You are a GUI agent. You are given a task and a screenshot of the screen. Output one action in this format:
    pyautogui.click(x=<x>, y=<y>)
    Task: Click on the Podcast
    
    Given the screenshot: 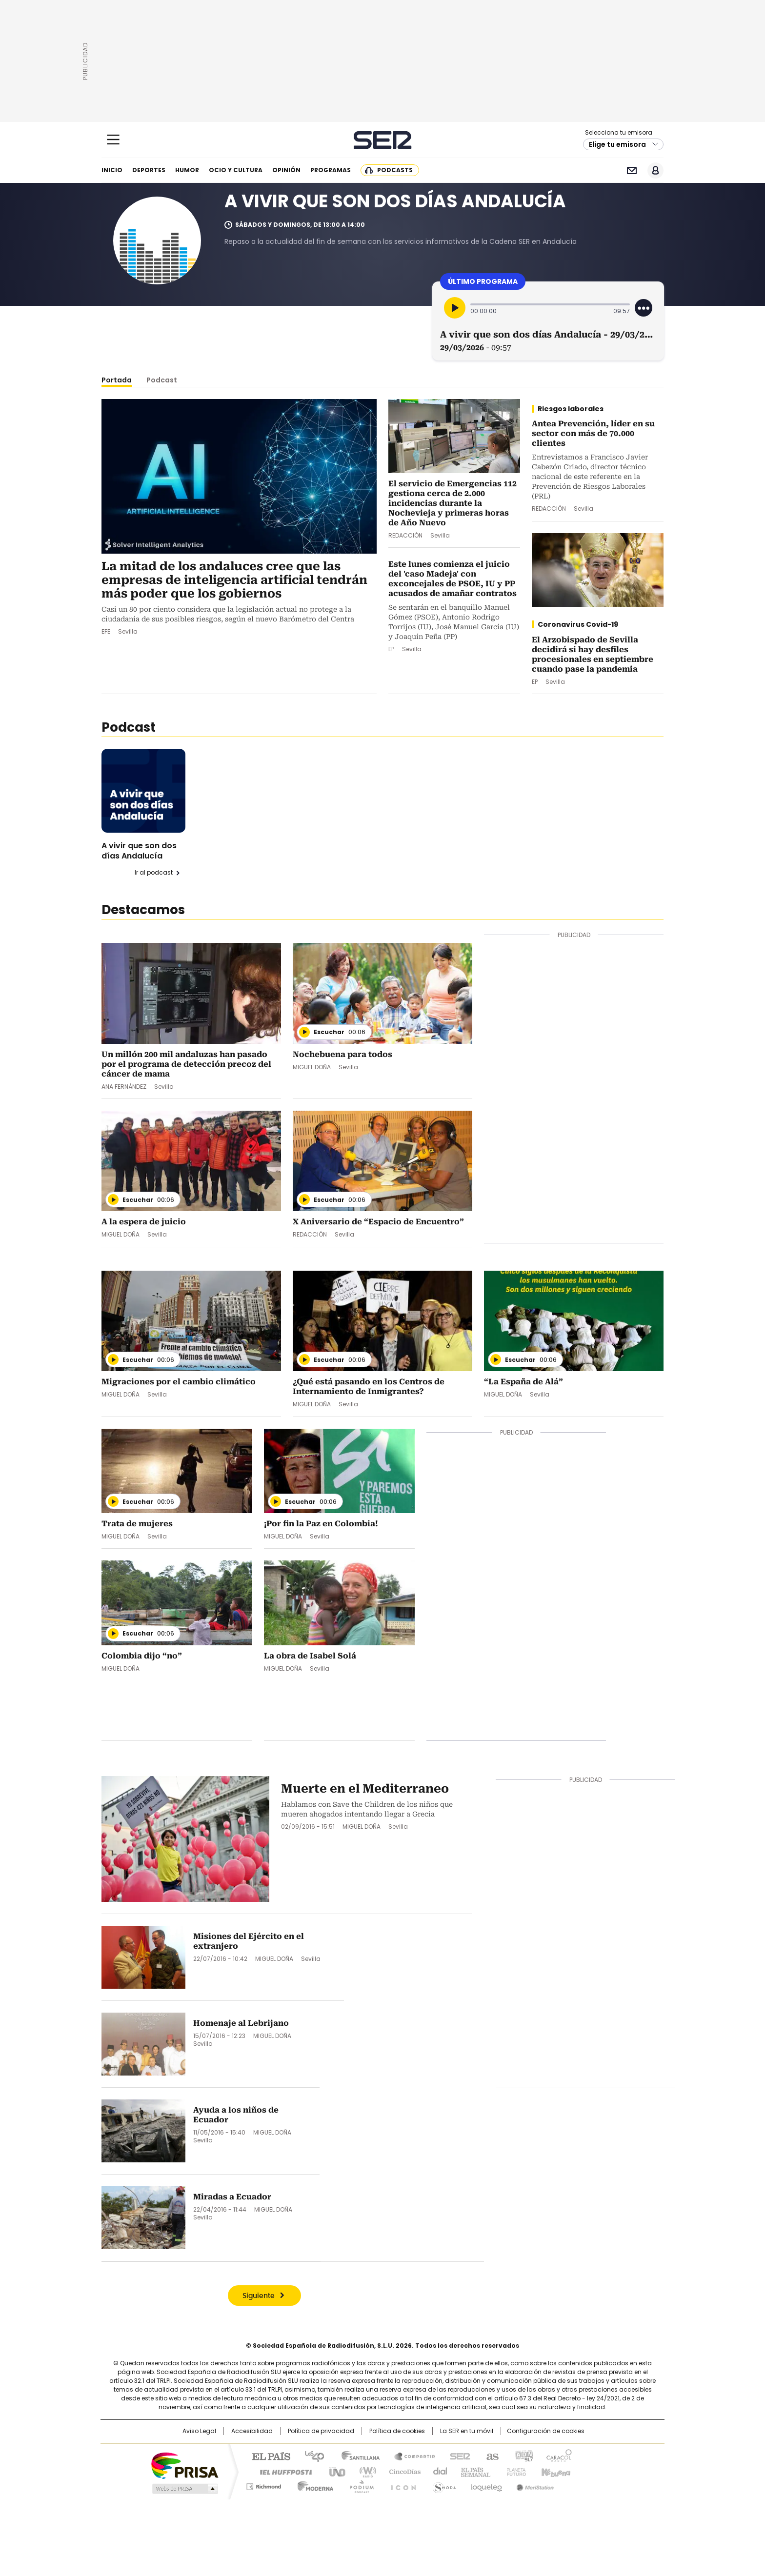 What is the action you would take?
    pyautogui.click(x=161, y=380)
    